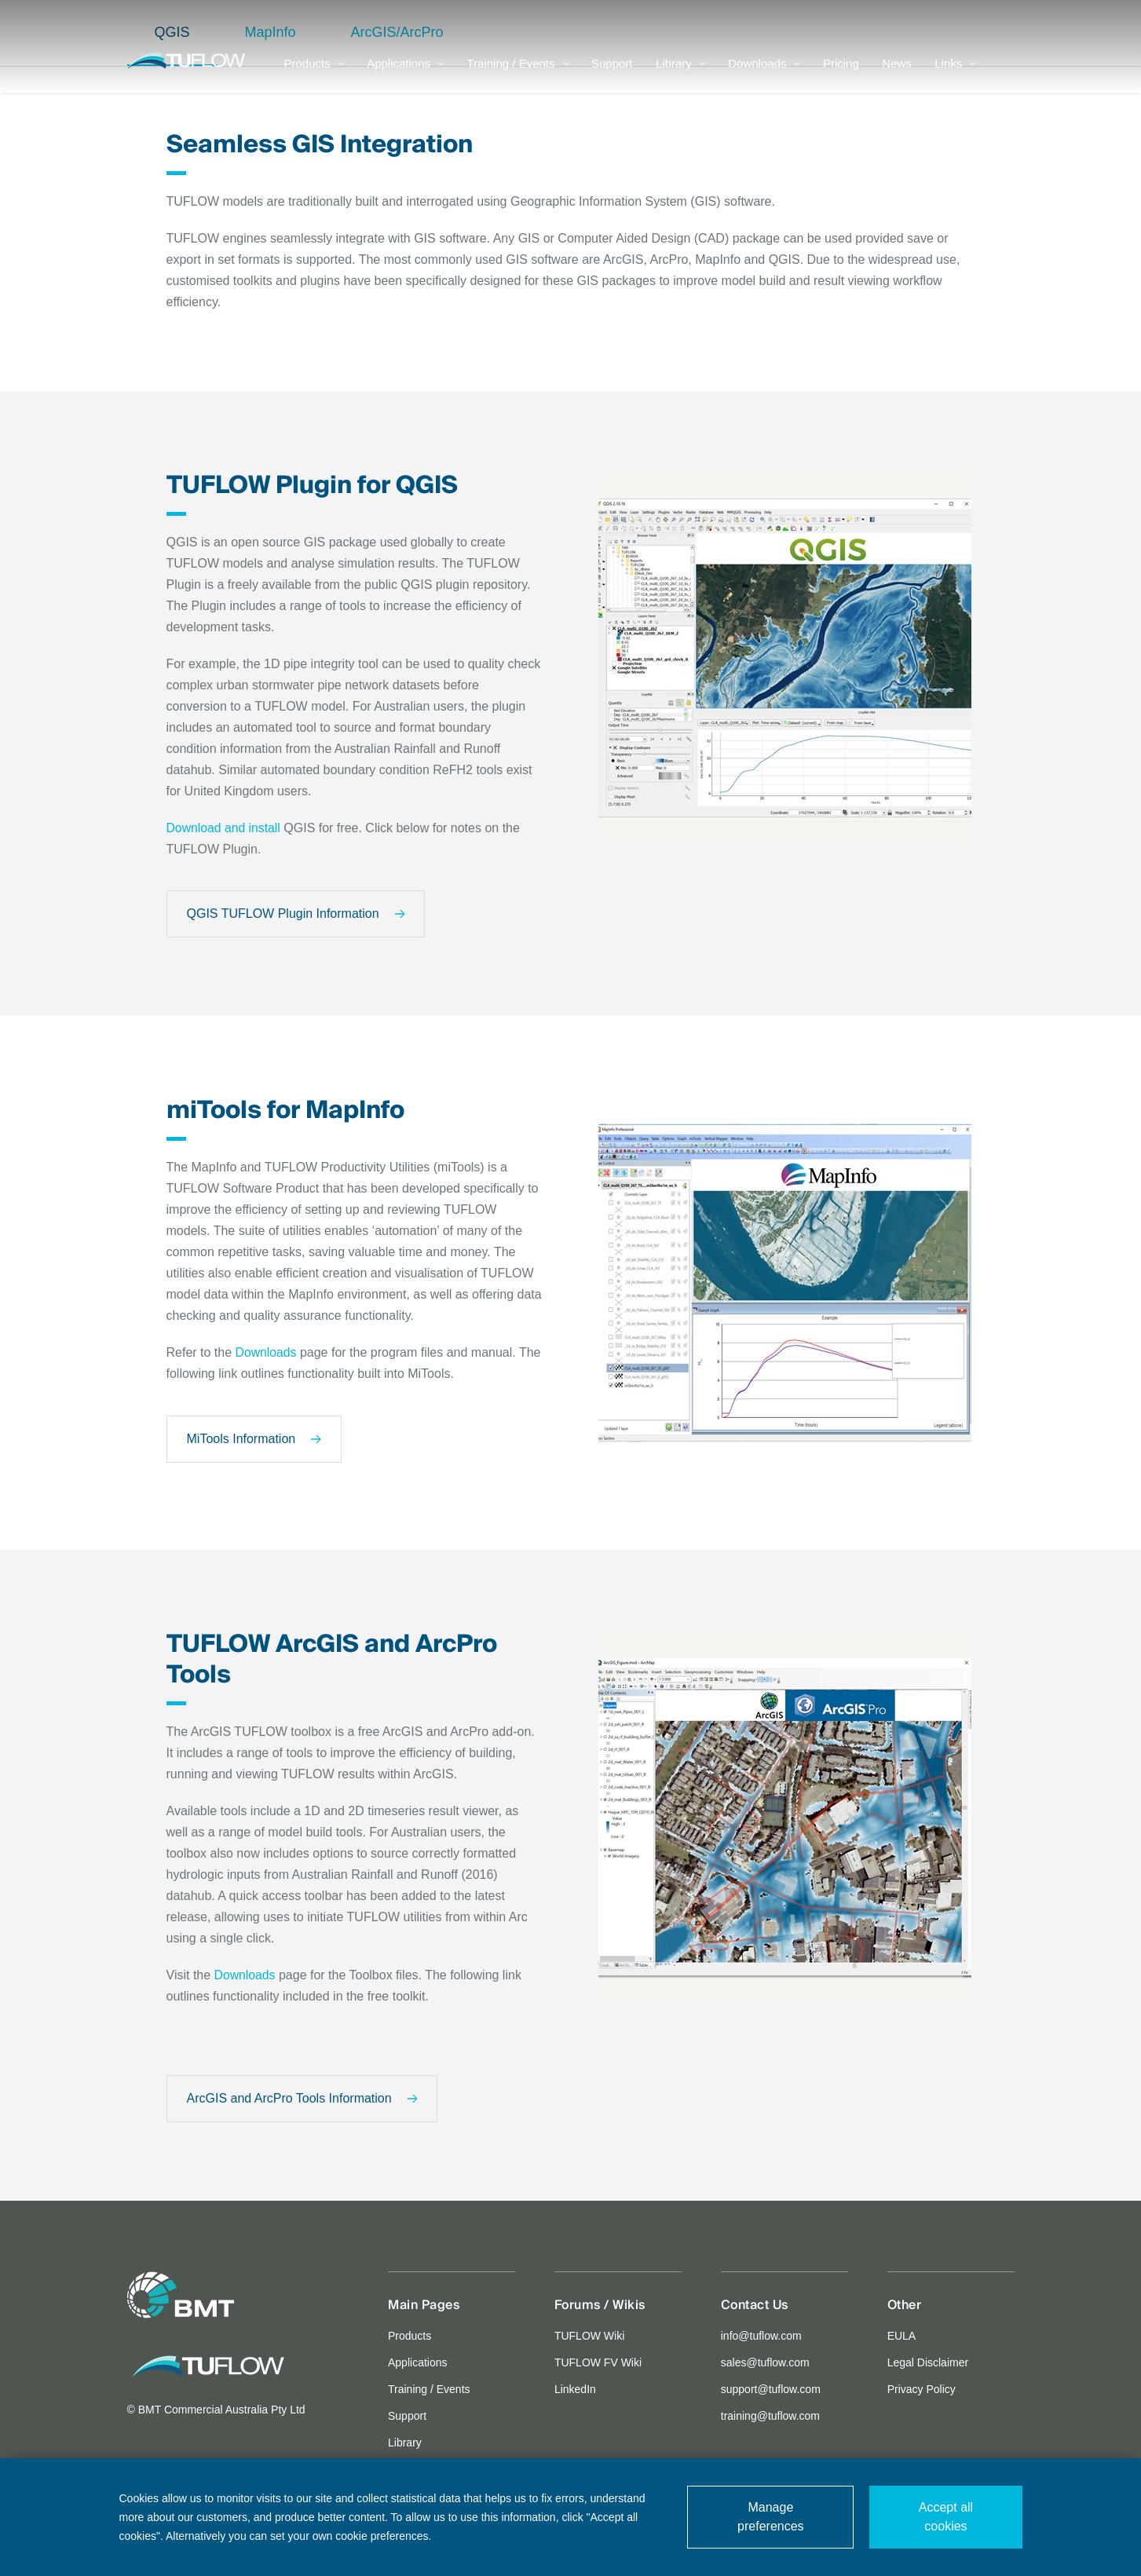 The height and width of the screenshot is (2576, 1141). Describe the element at coordinates (927, 2363) in the screenshot. I see `Legal Disclaimer` at that location.